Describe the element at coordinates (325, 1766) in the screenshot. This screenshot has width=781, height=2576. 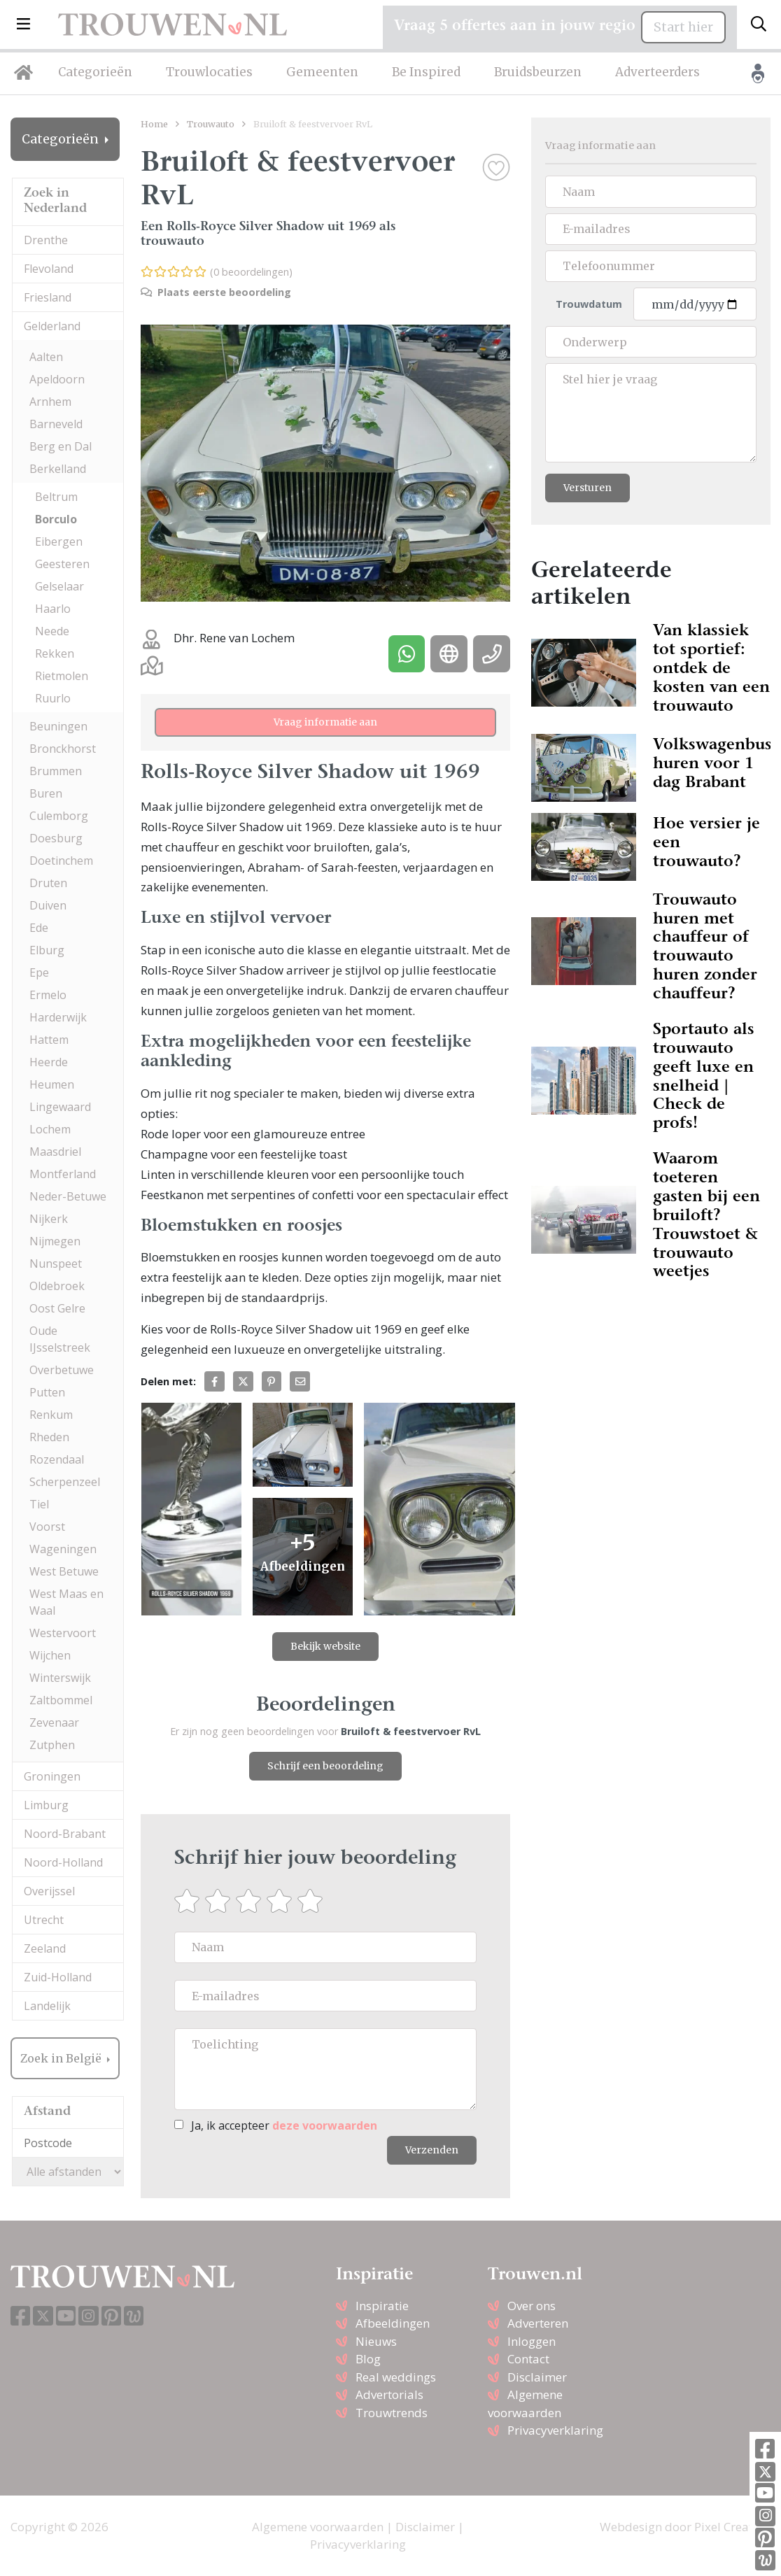
I see `Schrijf een beoordeling` at that location.